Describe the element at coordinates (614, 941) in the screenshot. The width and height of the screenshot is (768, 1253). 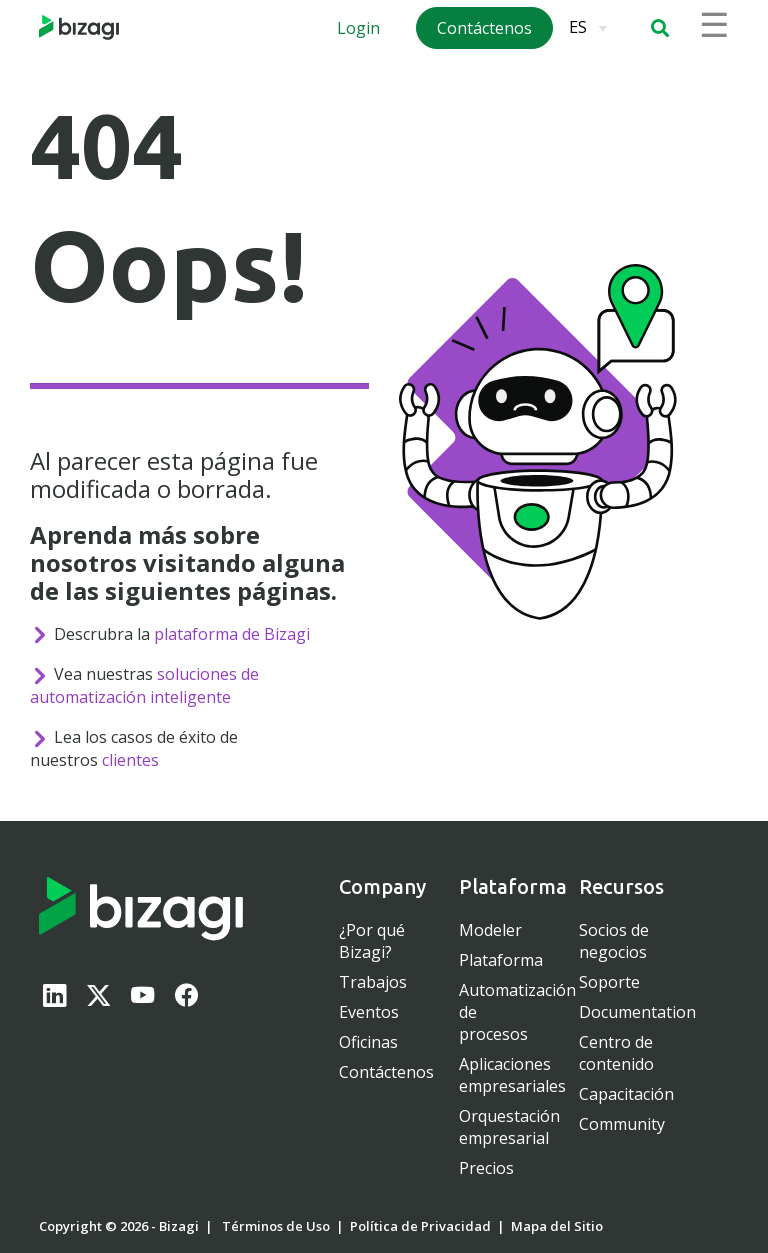
I see `Socios de negocios` at that location.